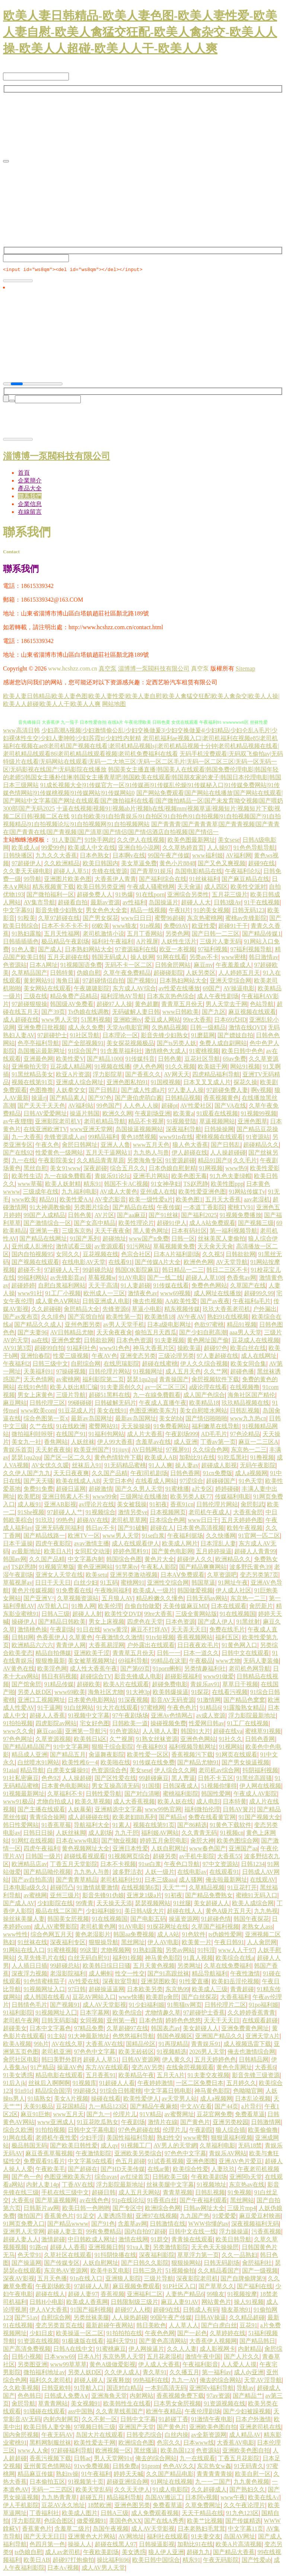  Describe the element at coordinates (103, 1943) in the screenshot. I see `狠狠操导航` at that location.